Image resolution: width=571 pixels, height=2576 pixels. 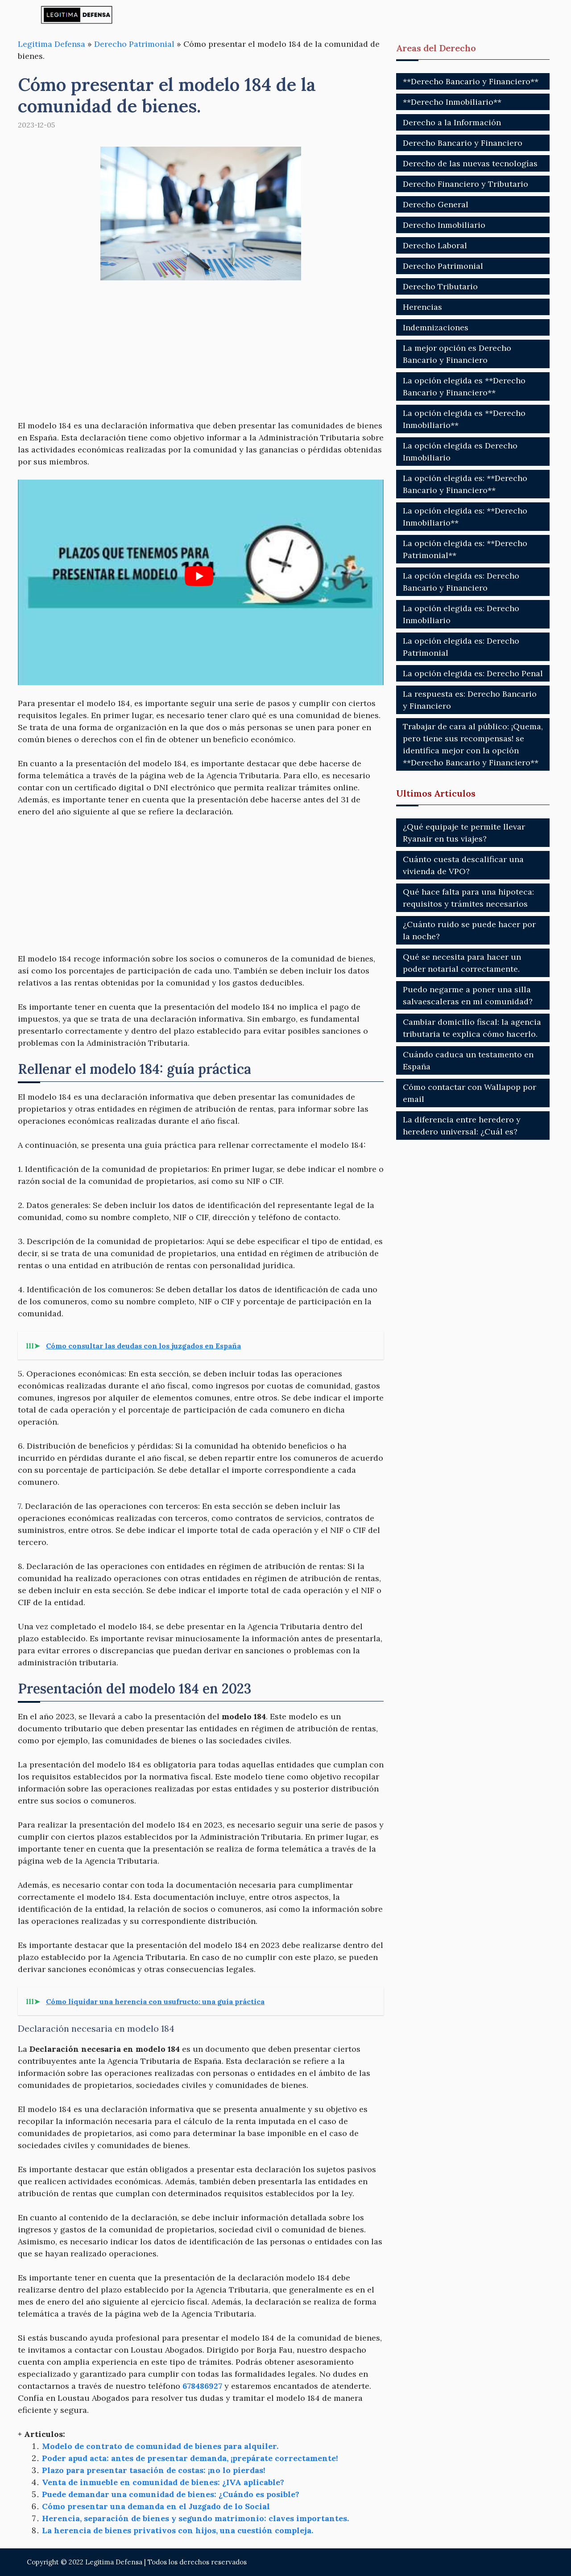 I want to click on Modelo de contrato de comunidad de bienes para alquiler., so click(x=160, y=2446).